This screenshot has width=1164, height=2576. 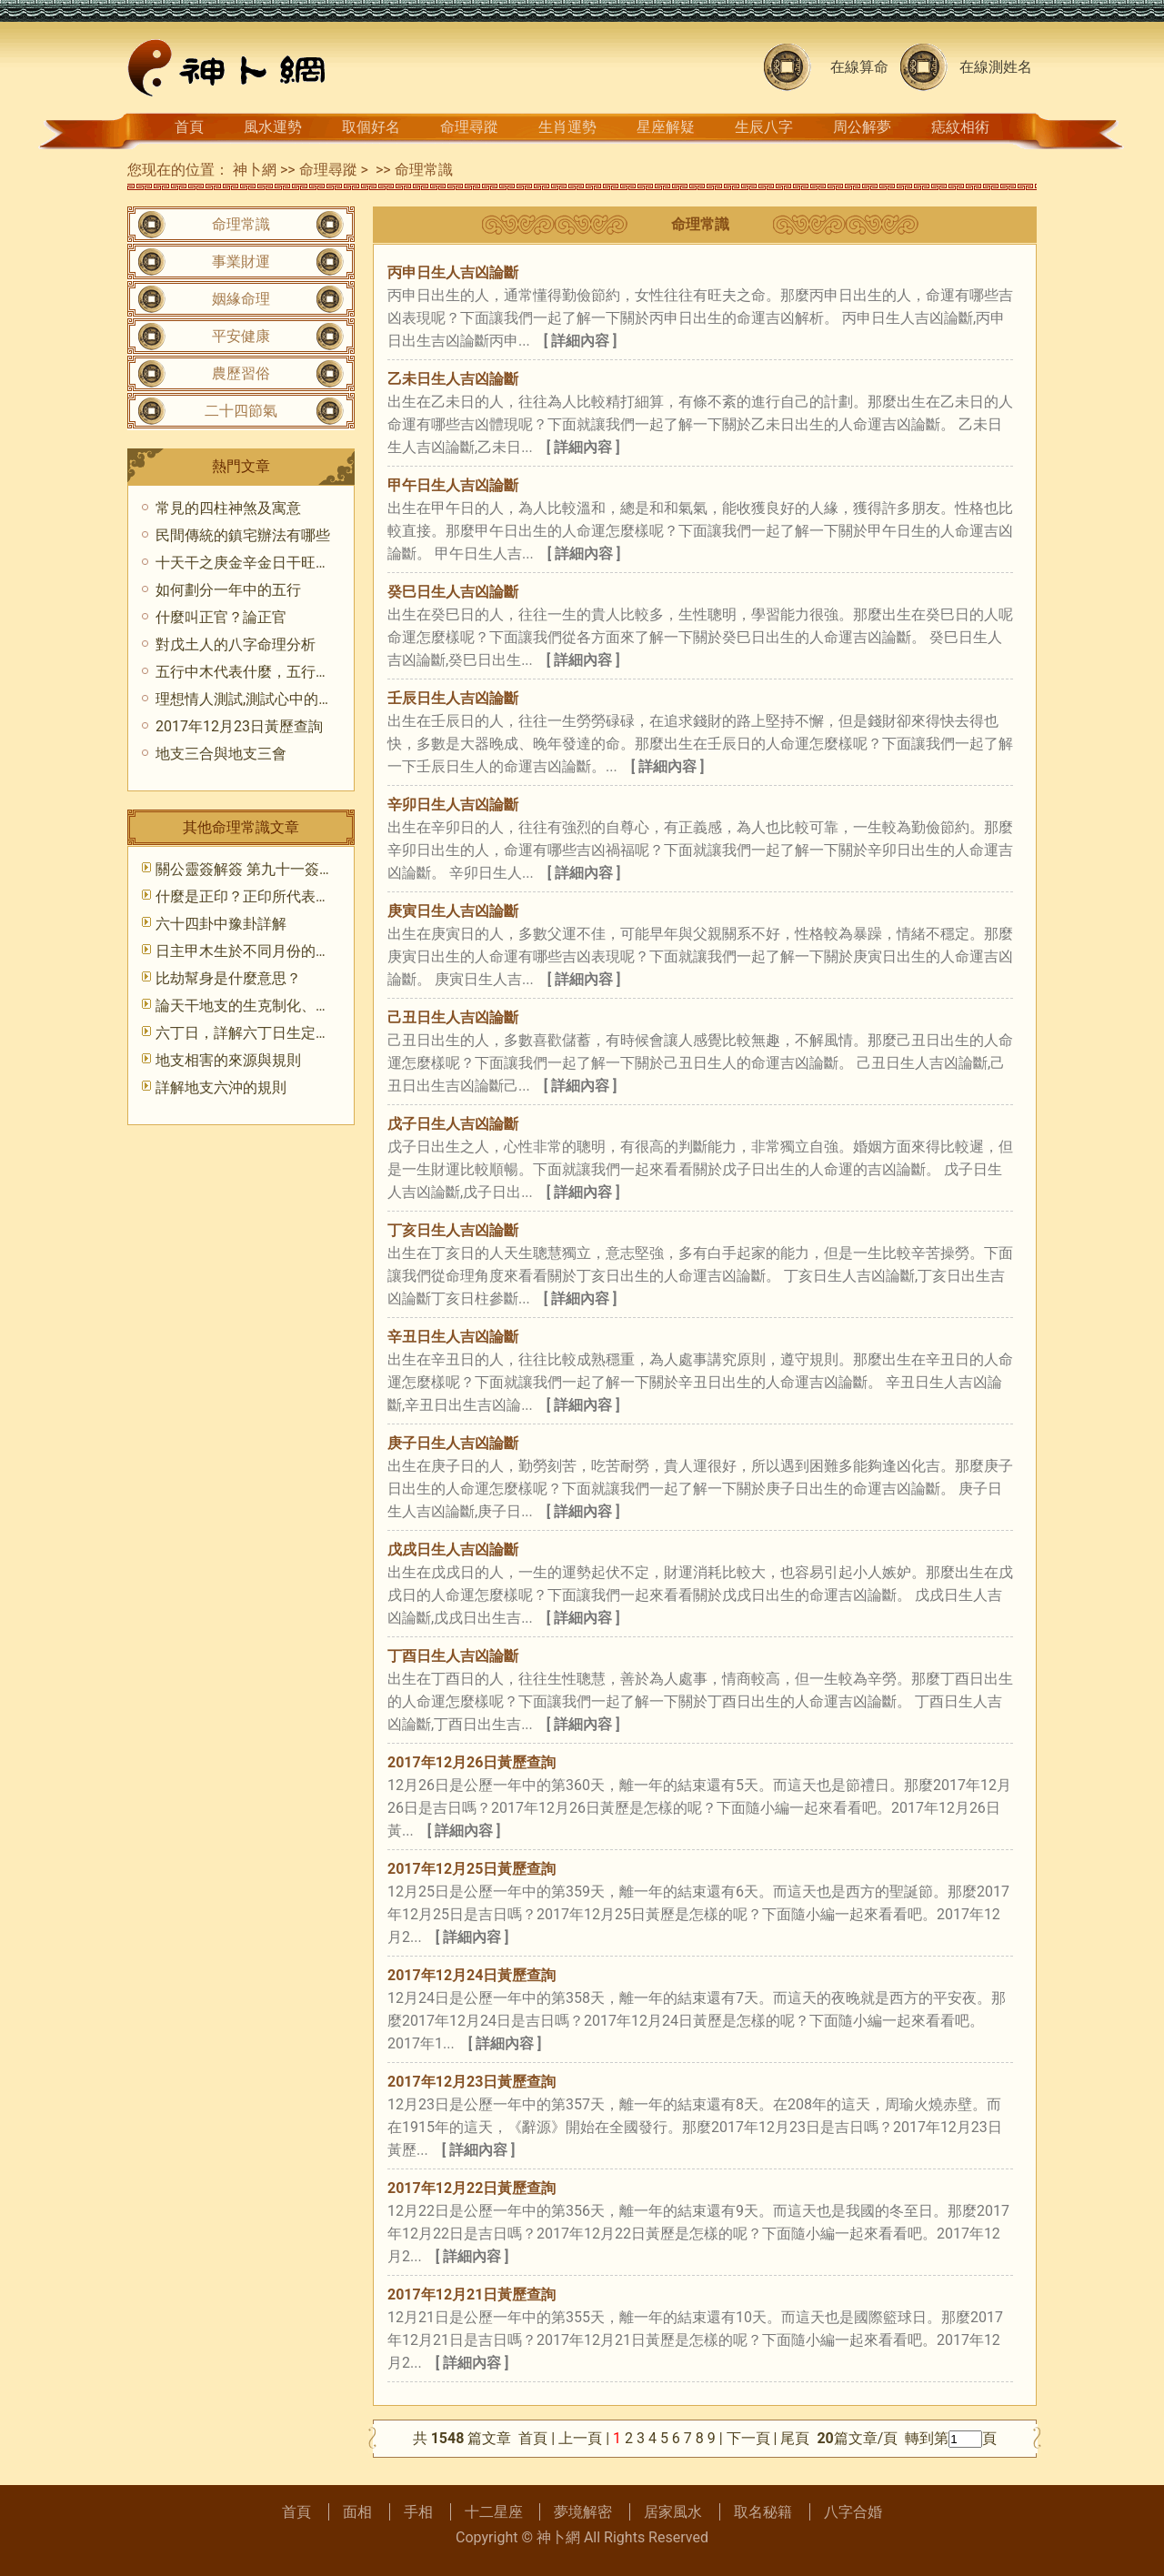 What do you see at coordinates (452, 804) in the screenshot?
I see `辛卯日生人吉凶論斷` at bounding box center [452, 804].